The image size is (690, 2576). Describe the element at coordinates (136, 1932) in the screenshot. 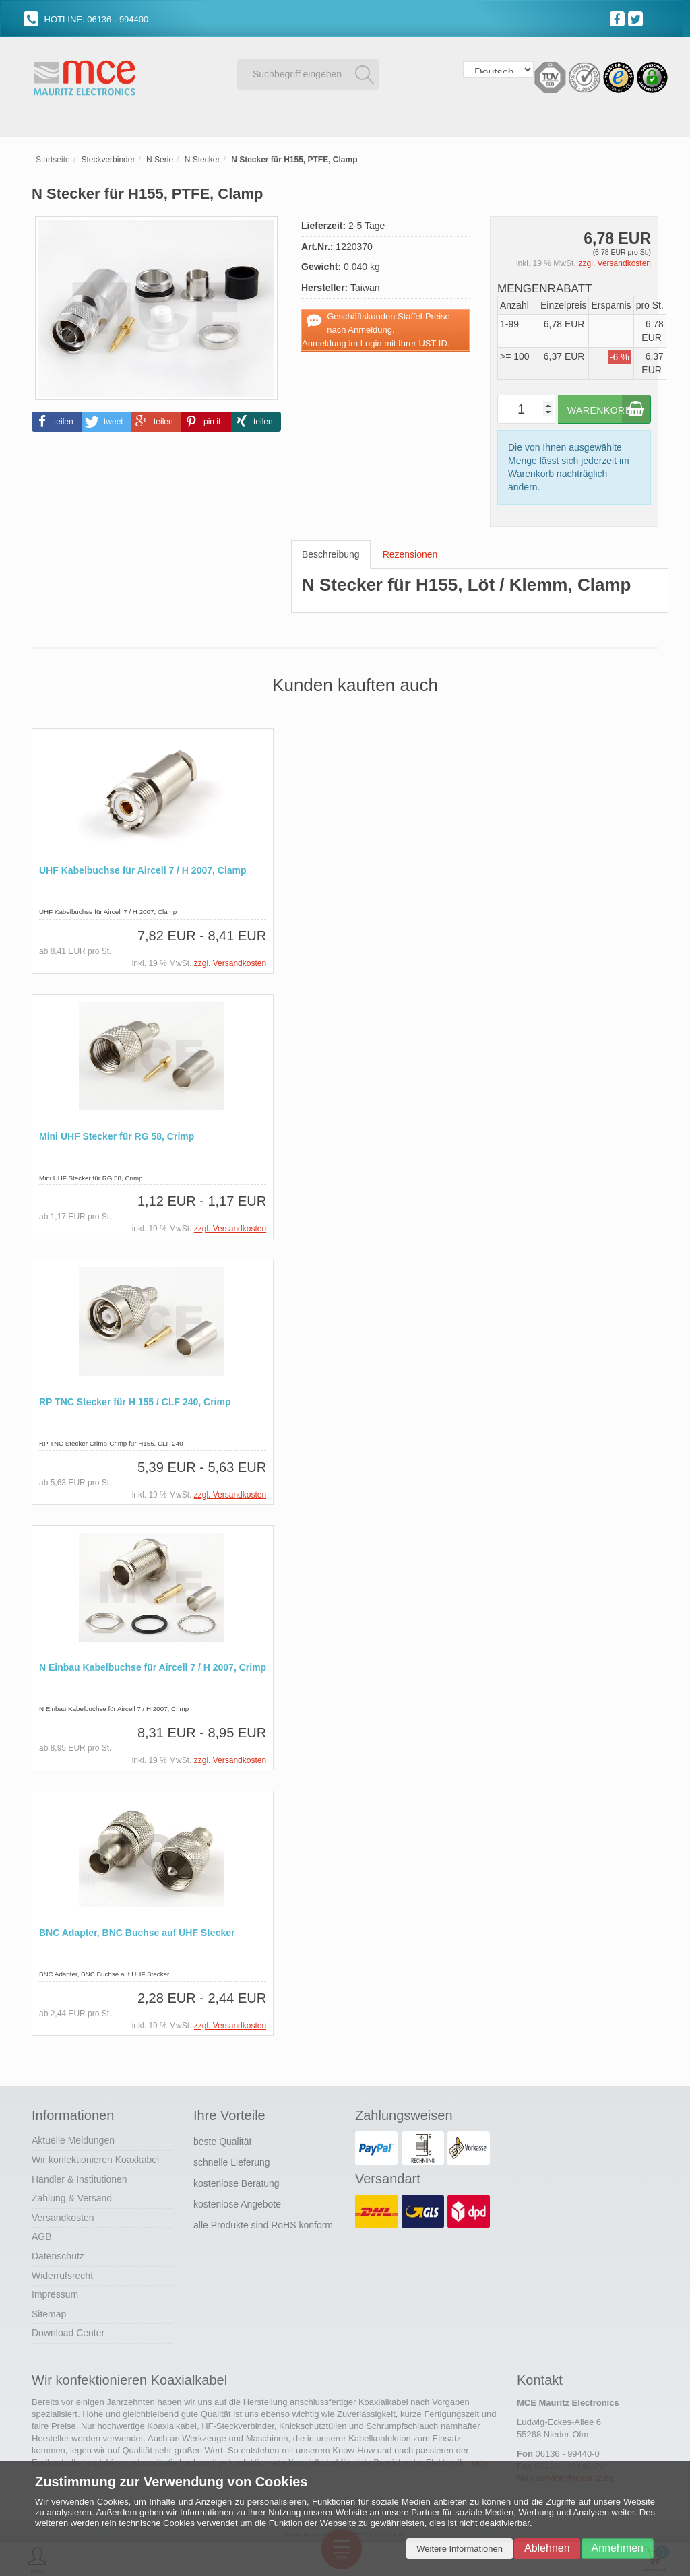

I see `BNC Adapter, BNC Buchse auf UHF Stecker` at that location.